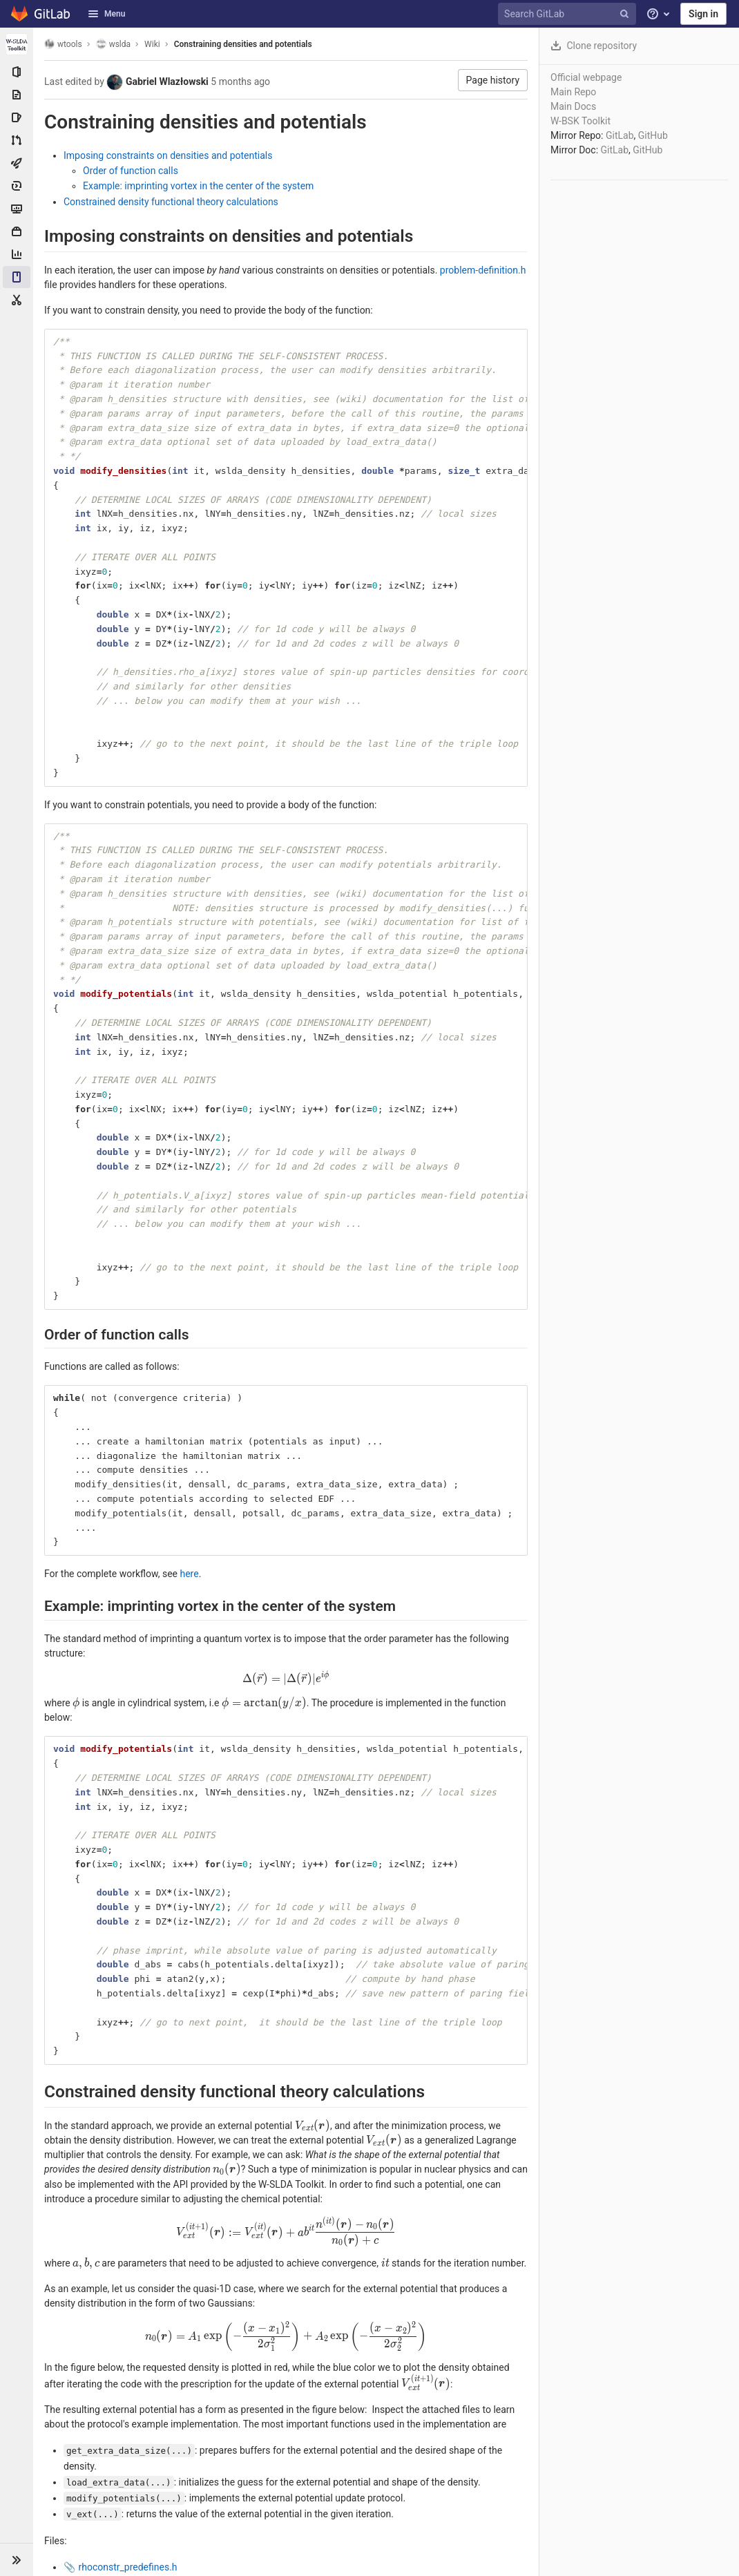 The width and height of the screenshot is (739, 2576). What do you see at coordinates (620, 135) in the screenshot?
I see `GitLab` at bounding box center [620, 135].